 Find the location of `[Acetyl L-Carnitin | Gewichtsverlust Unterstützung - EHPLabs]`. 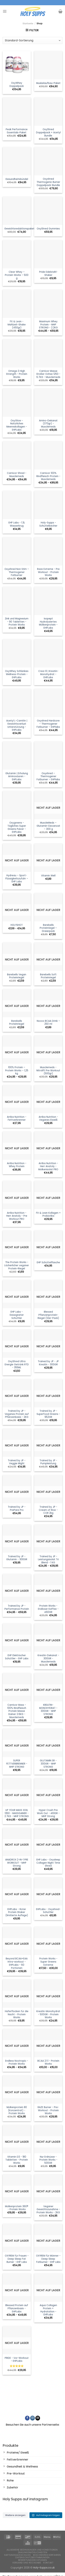

[Acetyl L-Carnitin | Gewichtsverlust Unterstützung - EHPLabs] is located at coordinates (17, 703).